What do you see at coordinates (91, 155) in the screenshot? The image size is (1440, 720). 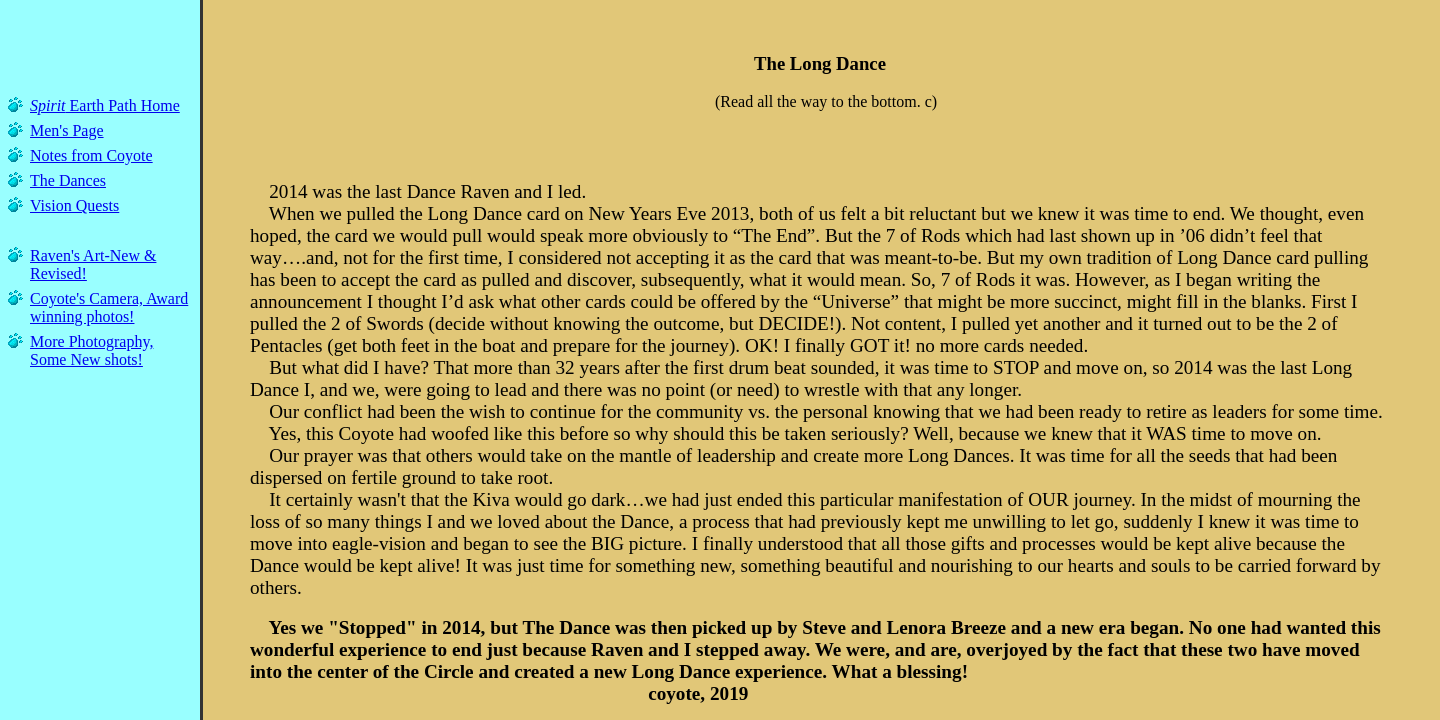 I see `Notes from Coyote` at bounding box center [91, 155].